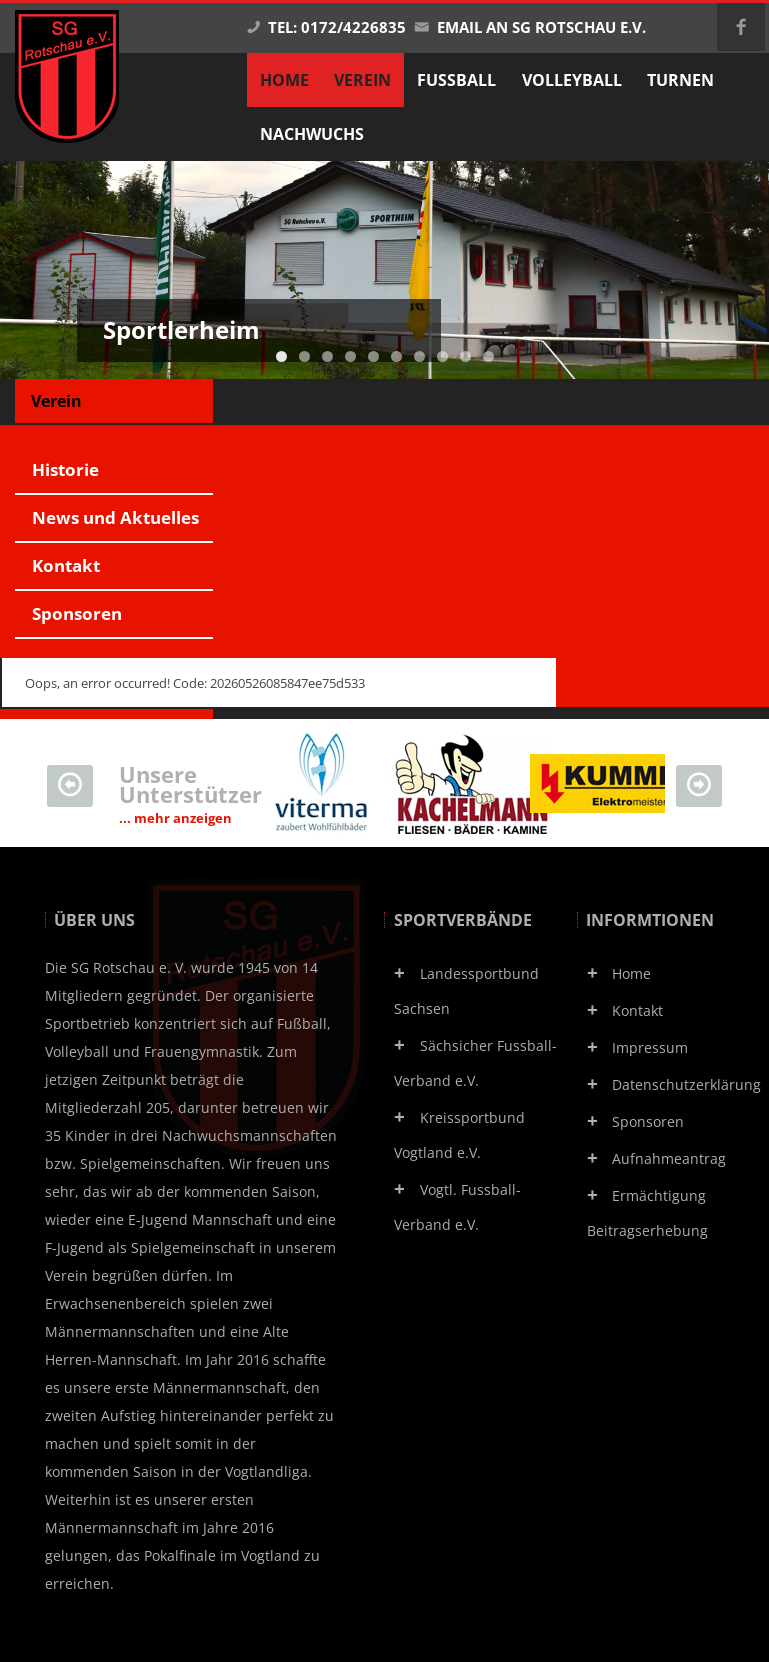 Image resolution: width=769 pixels, height=1662 pixels. What do you see at coordinates (529, 27) in the screenshot?
I see `Email an SG Rotschau e.V.` at bounding box center [529, 27].